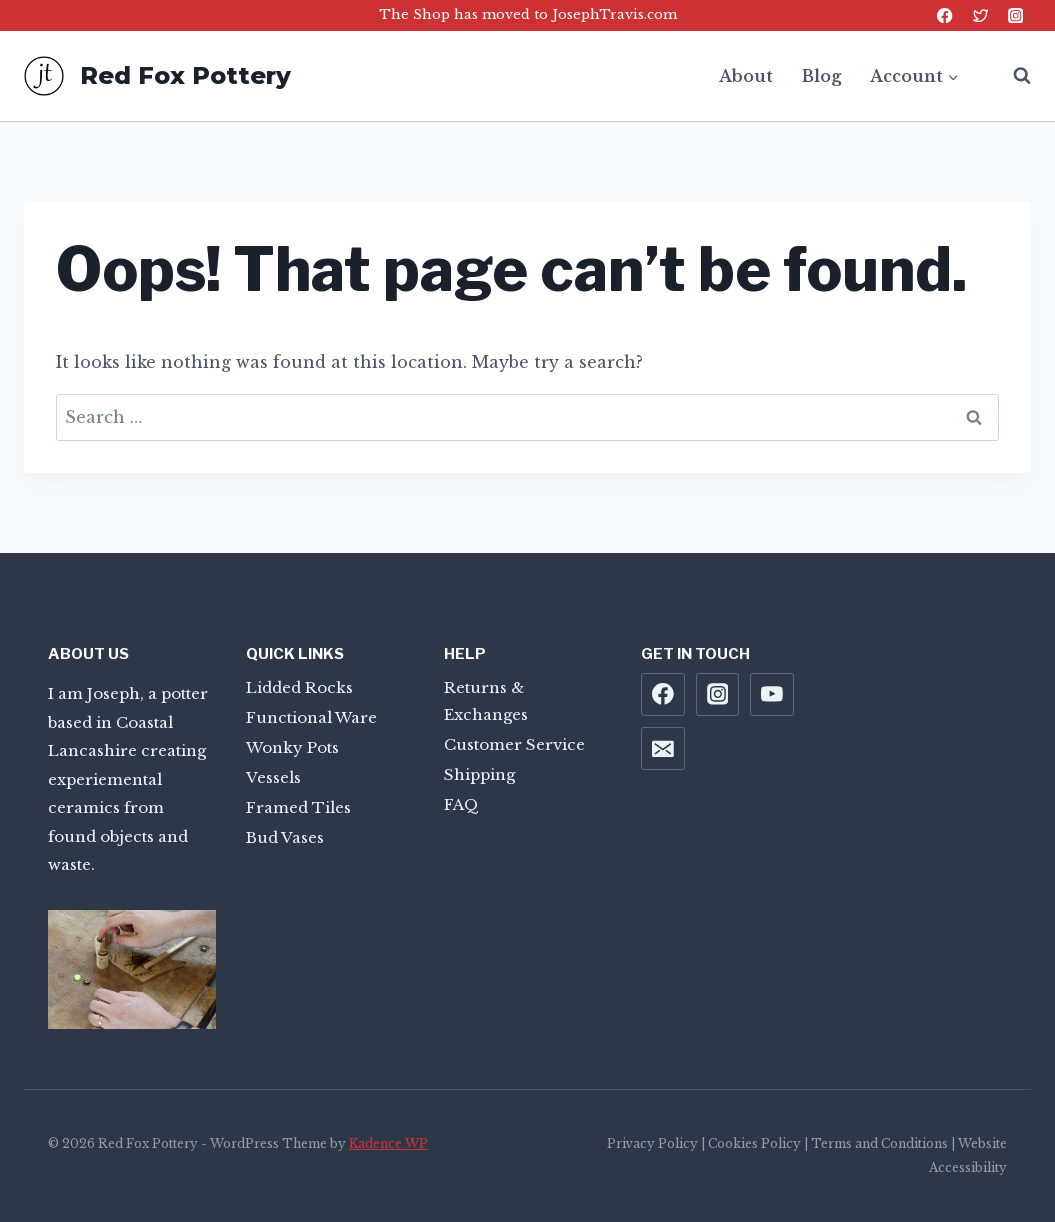 This screenshot has width=1055, height=1222. Describe the element at coordinates (273, 777) in the screenshot. I see `Vessels` at that location.